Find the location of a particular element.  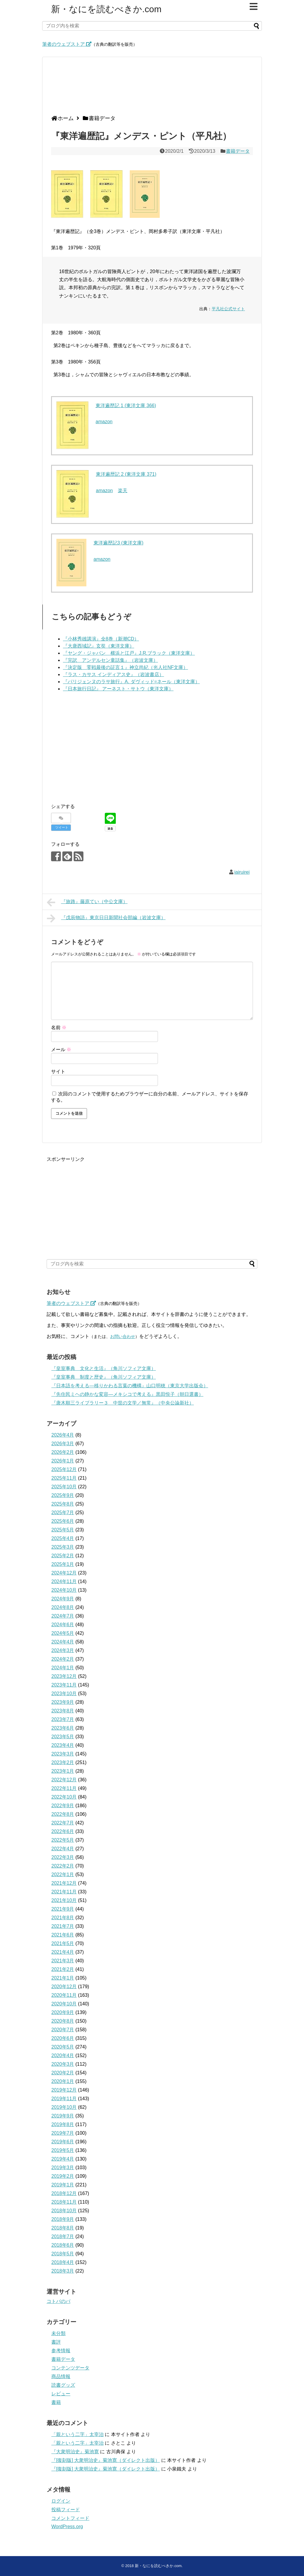

2021年8月 is located at coordinates (62, 1917).